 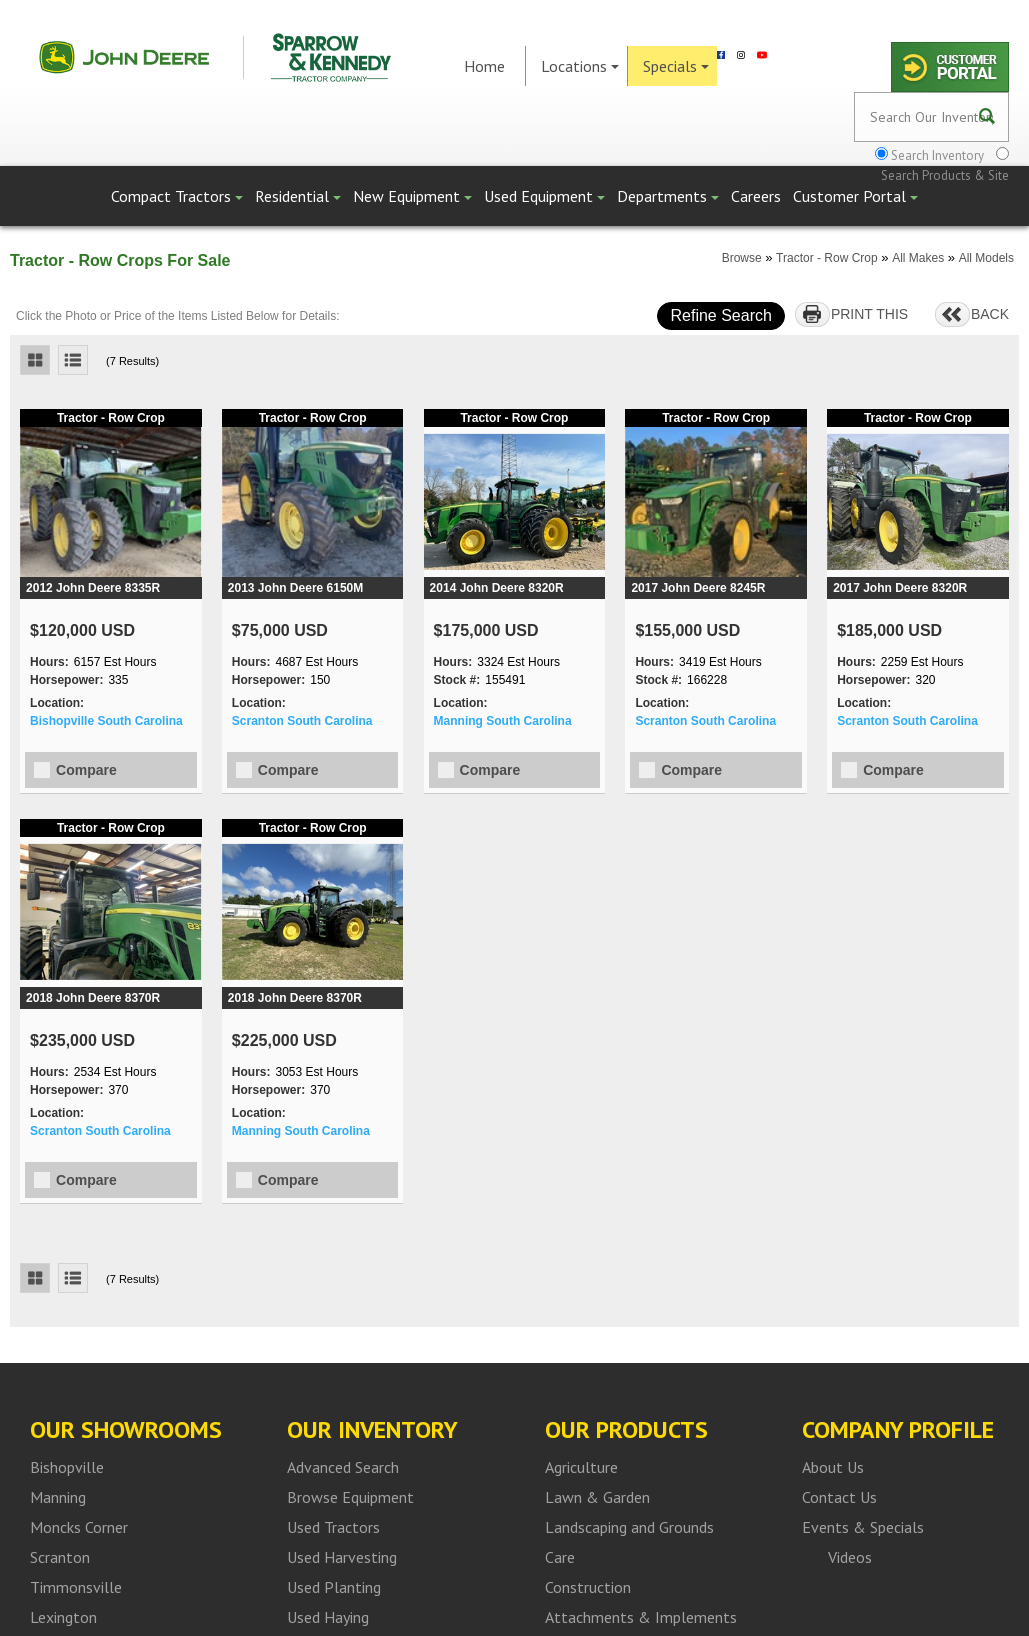 What do you see at coordinates (869, 314) in the screenshot?
I see `PRINT THIS` at bounding box center [869, 314].